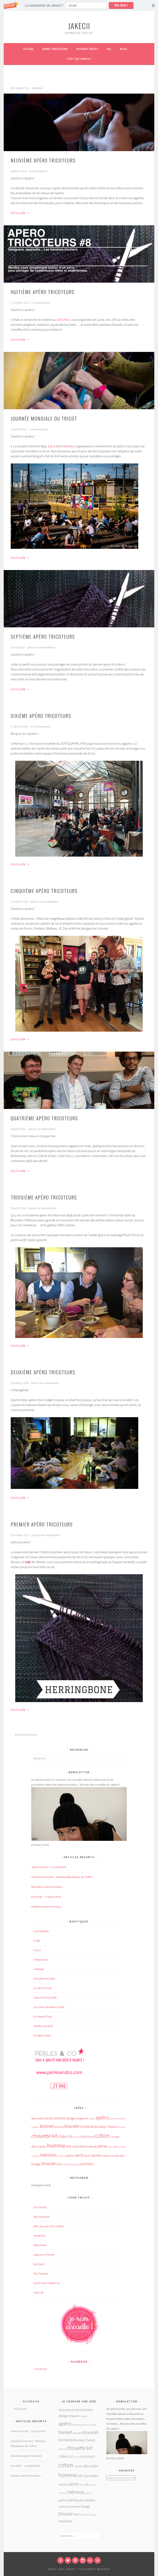 The image size is (158, 2576). Describe the element at coordinates (79, 2155) in the screenshot. I see `perle` at that location.